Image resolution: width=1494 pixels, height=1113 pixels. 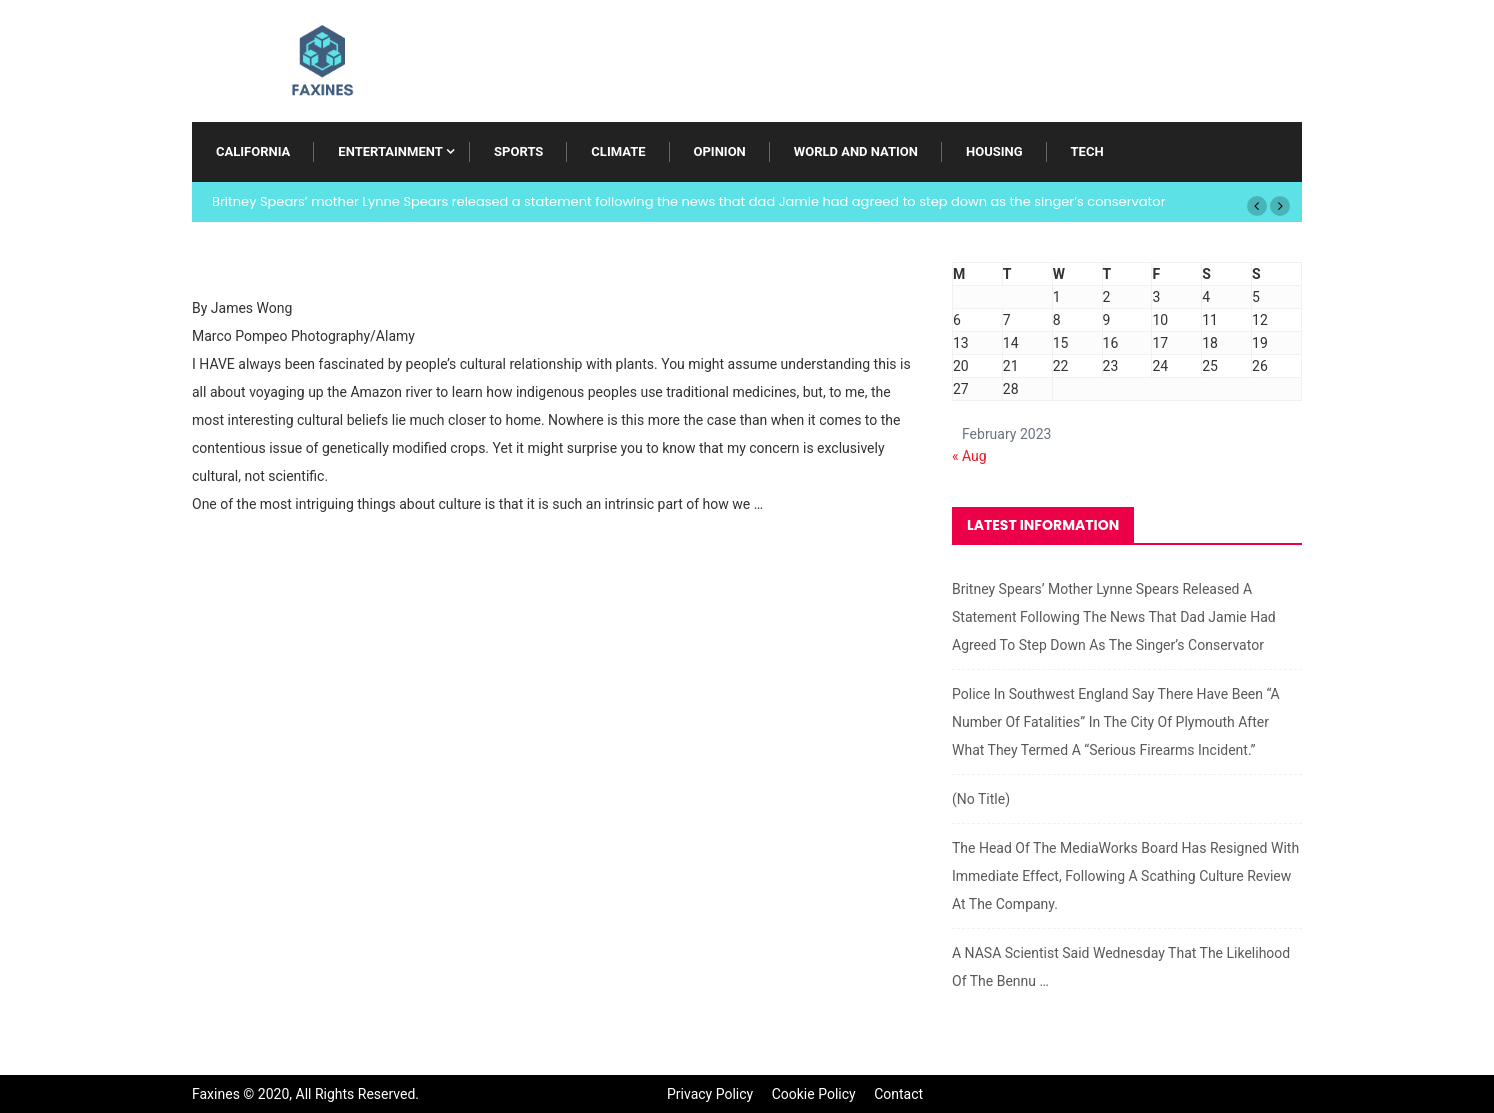 I want to click on Cookie Policy, so click(x=814, y=1094).